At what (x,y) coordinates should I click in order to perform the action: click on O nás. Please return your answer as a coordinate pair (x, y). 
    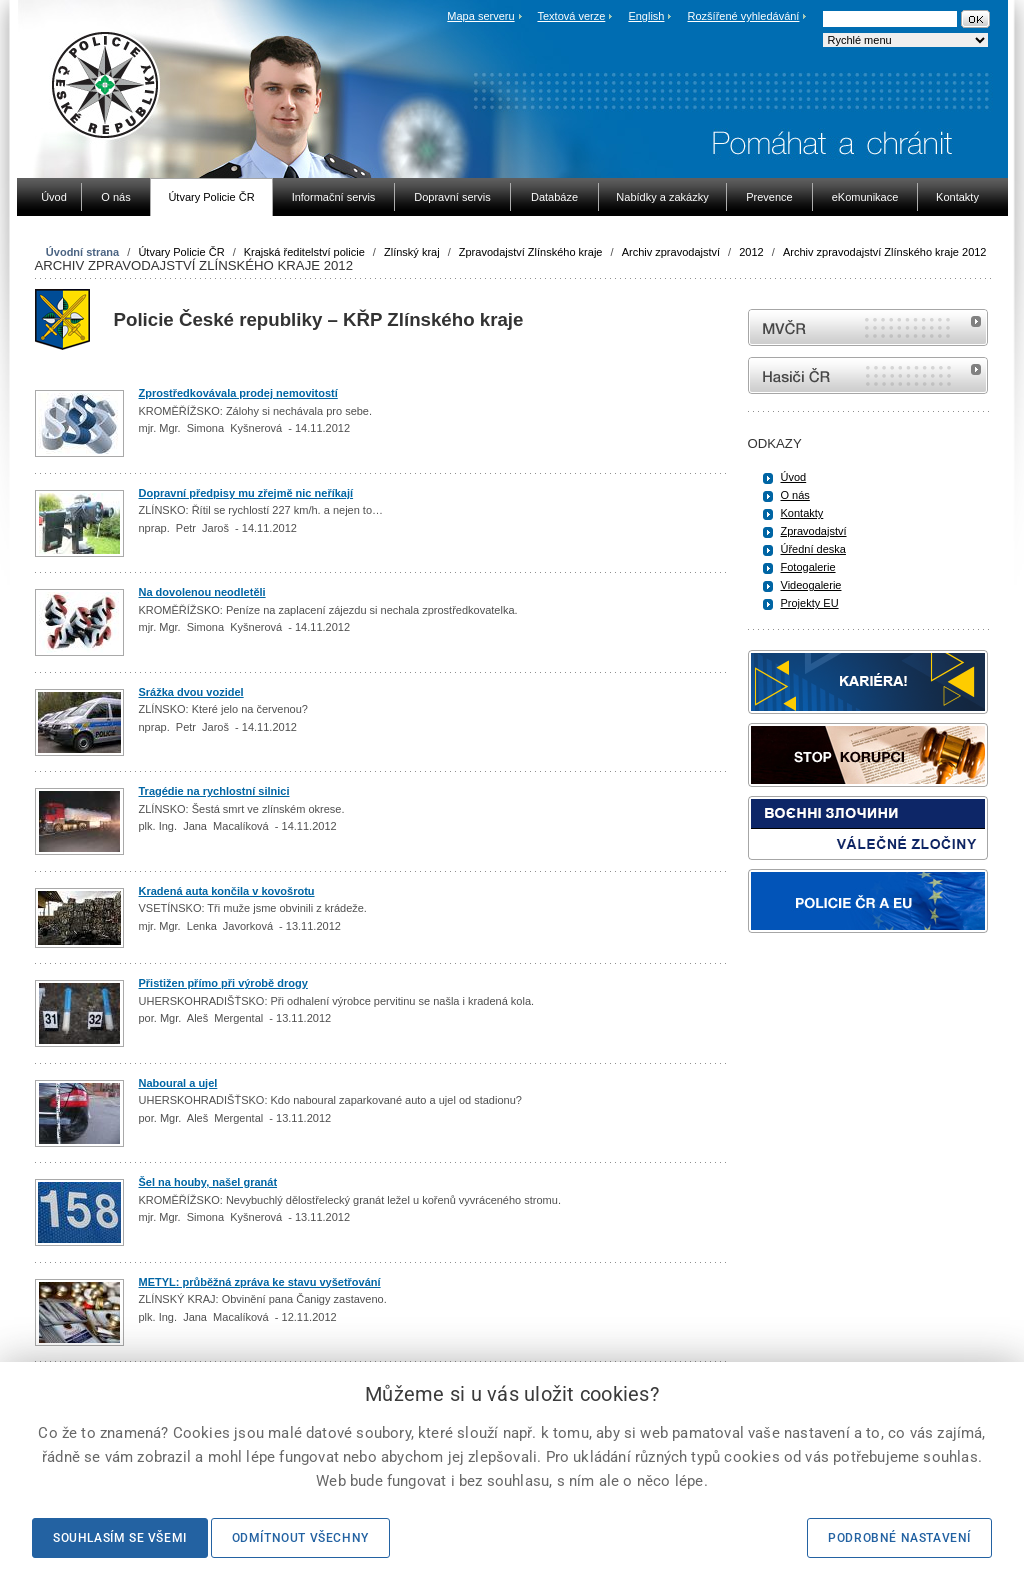
    Looking at the image, I should click on (795, 495).